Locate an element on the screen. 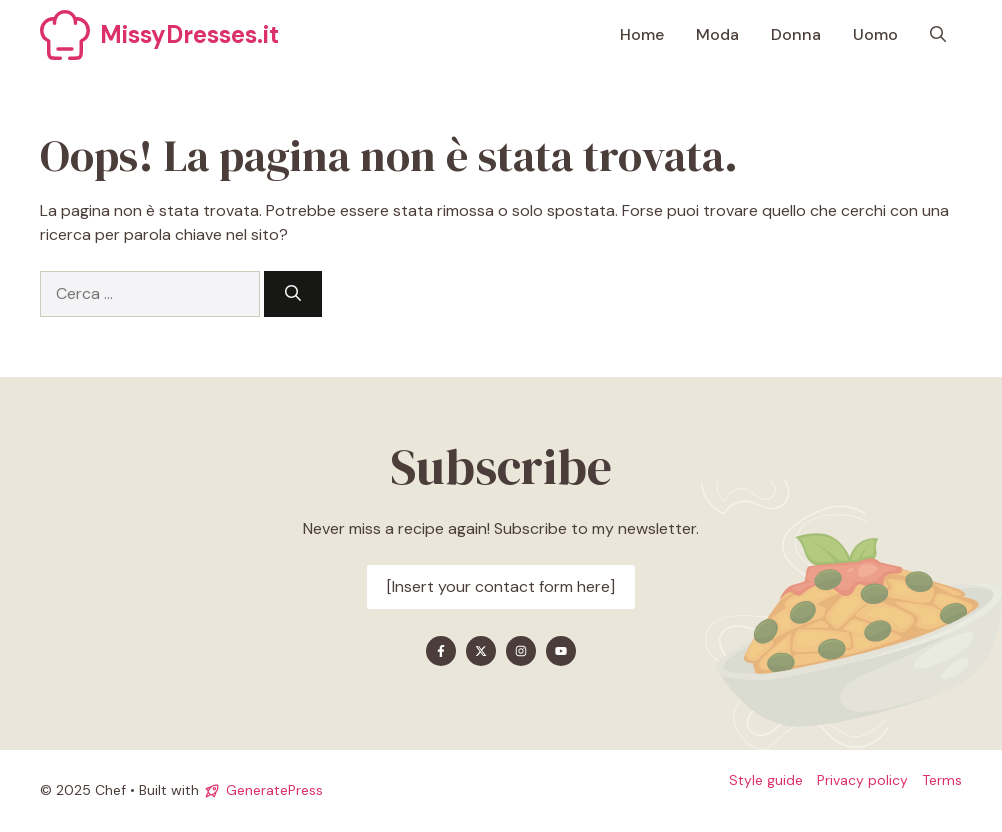 The width and height of the screenshot is (1002, 832). Moda is located at coordinates (717, 34).